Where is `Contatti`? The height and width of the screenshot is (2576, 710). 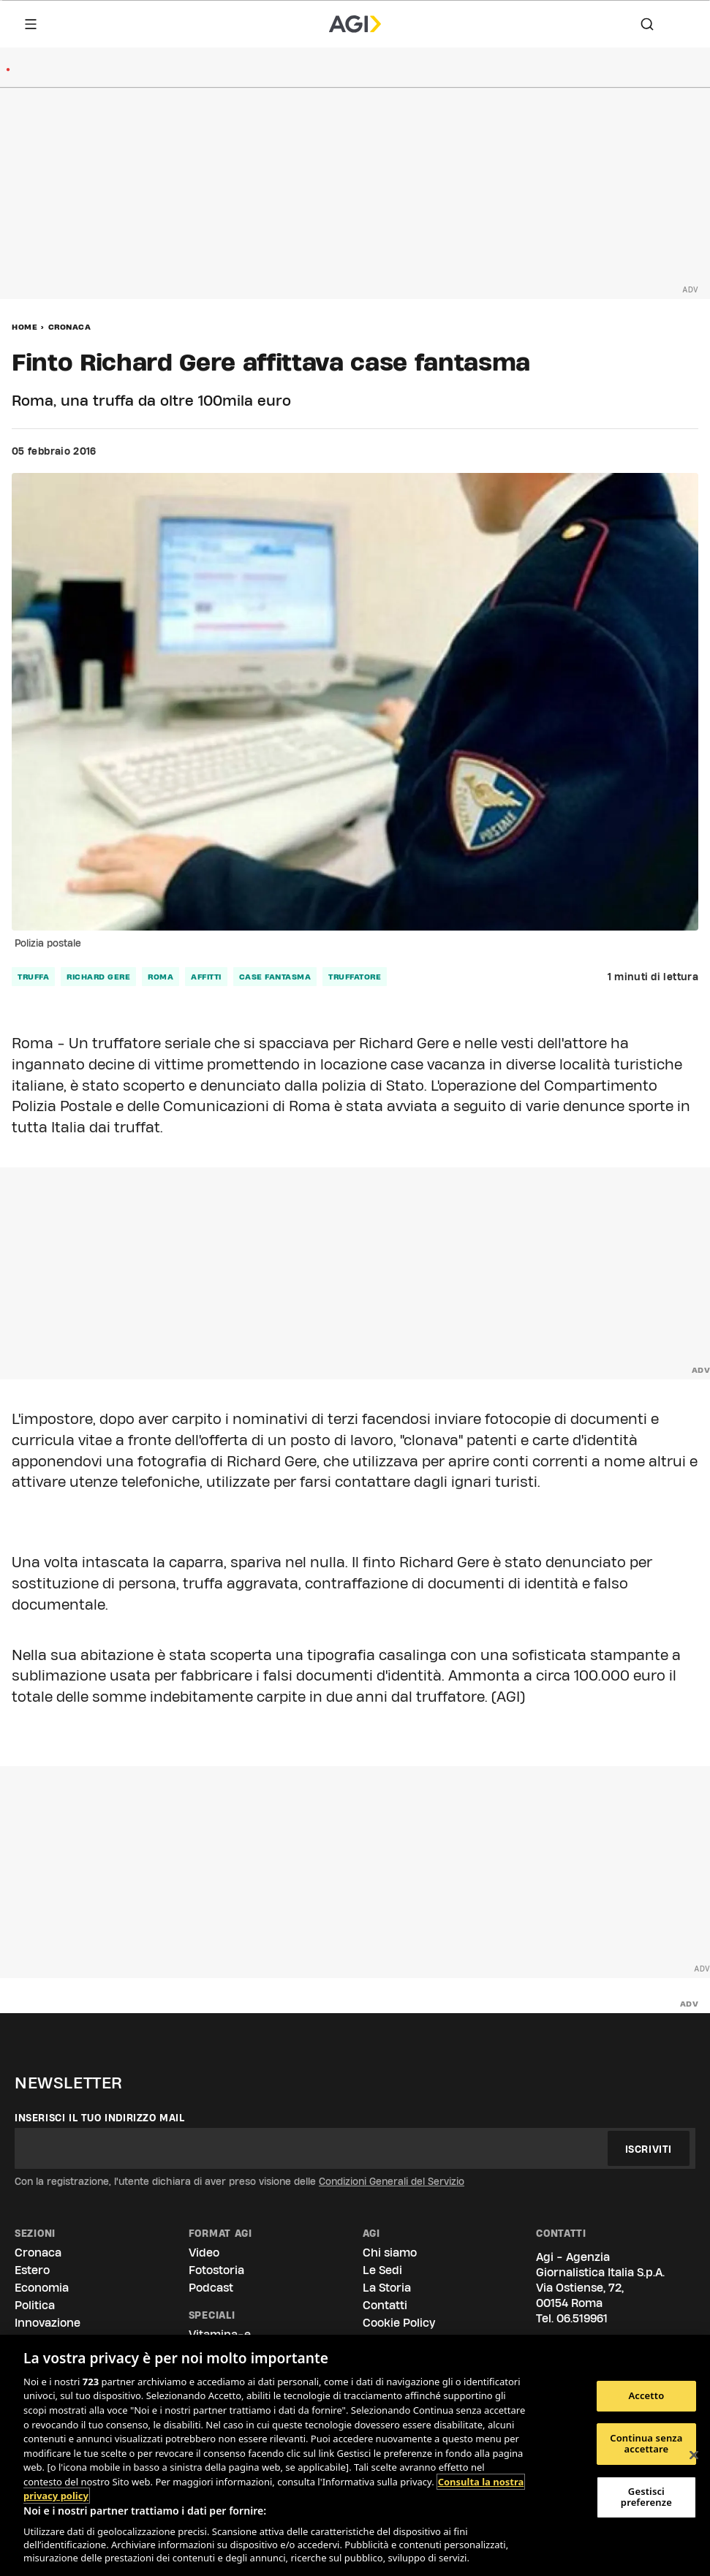
Contatti is located at coordinates (385, 2305).